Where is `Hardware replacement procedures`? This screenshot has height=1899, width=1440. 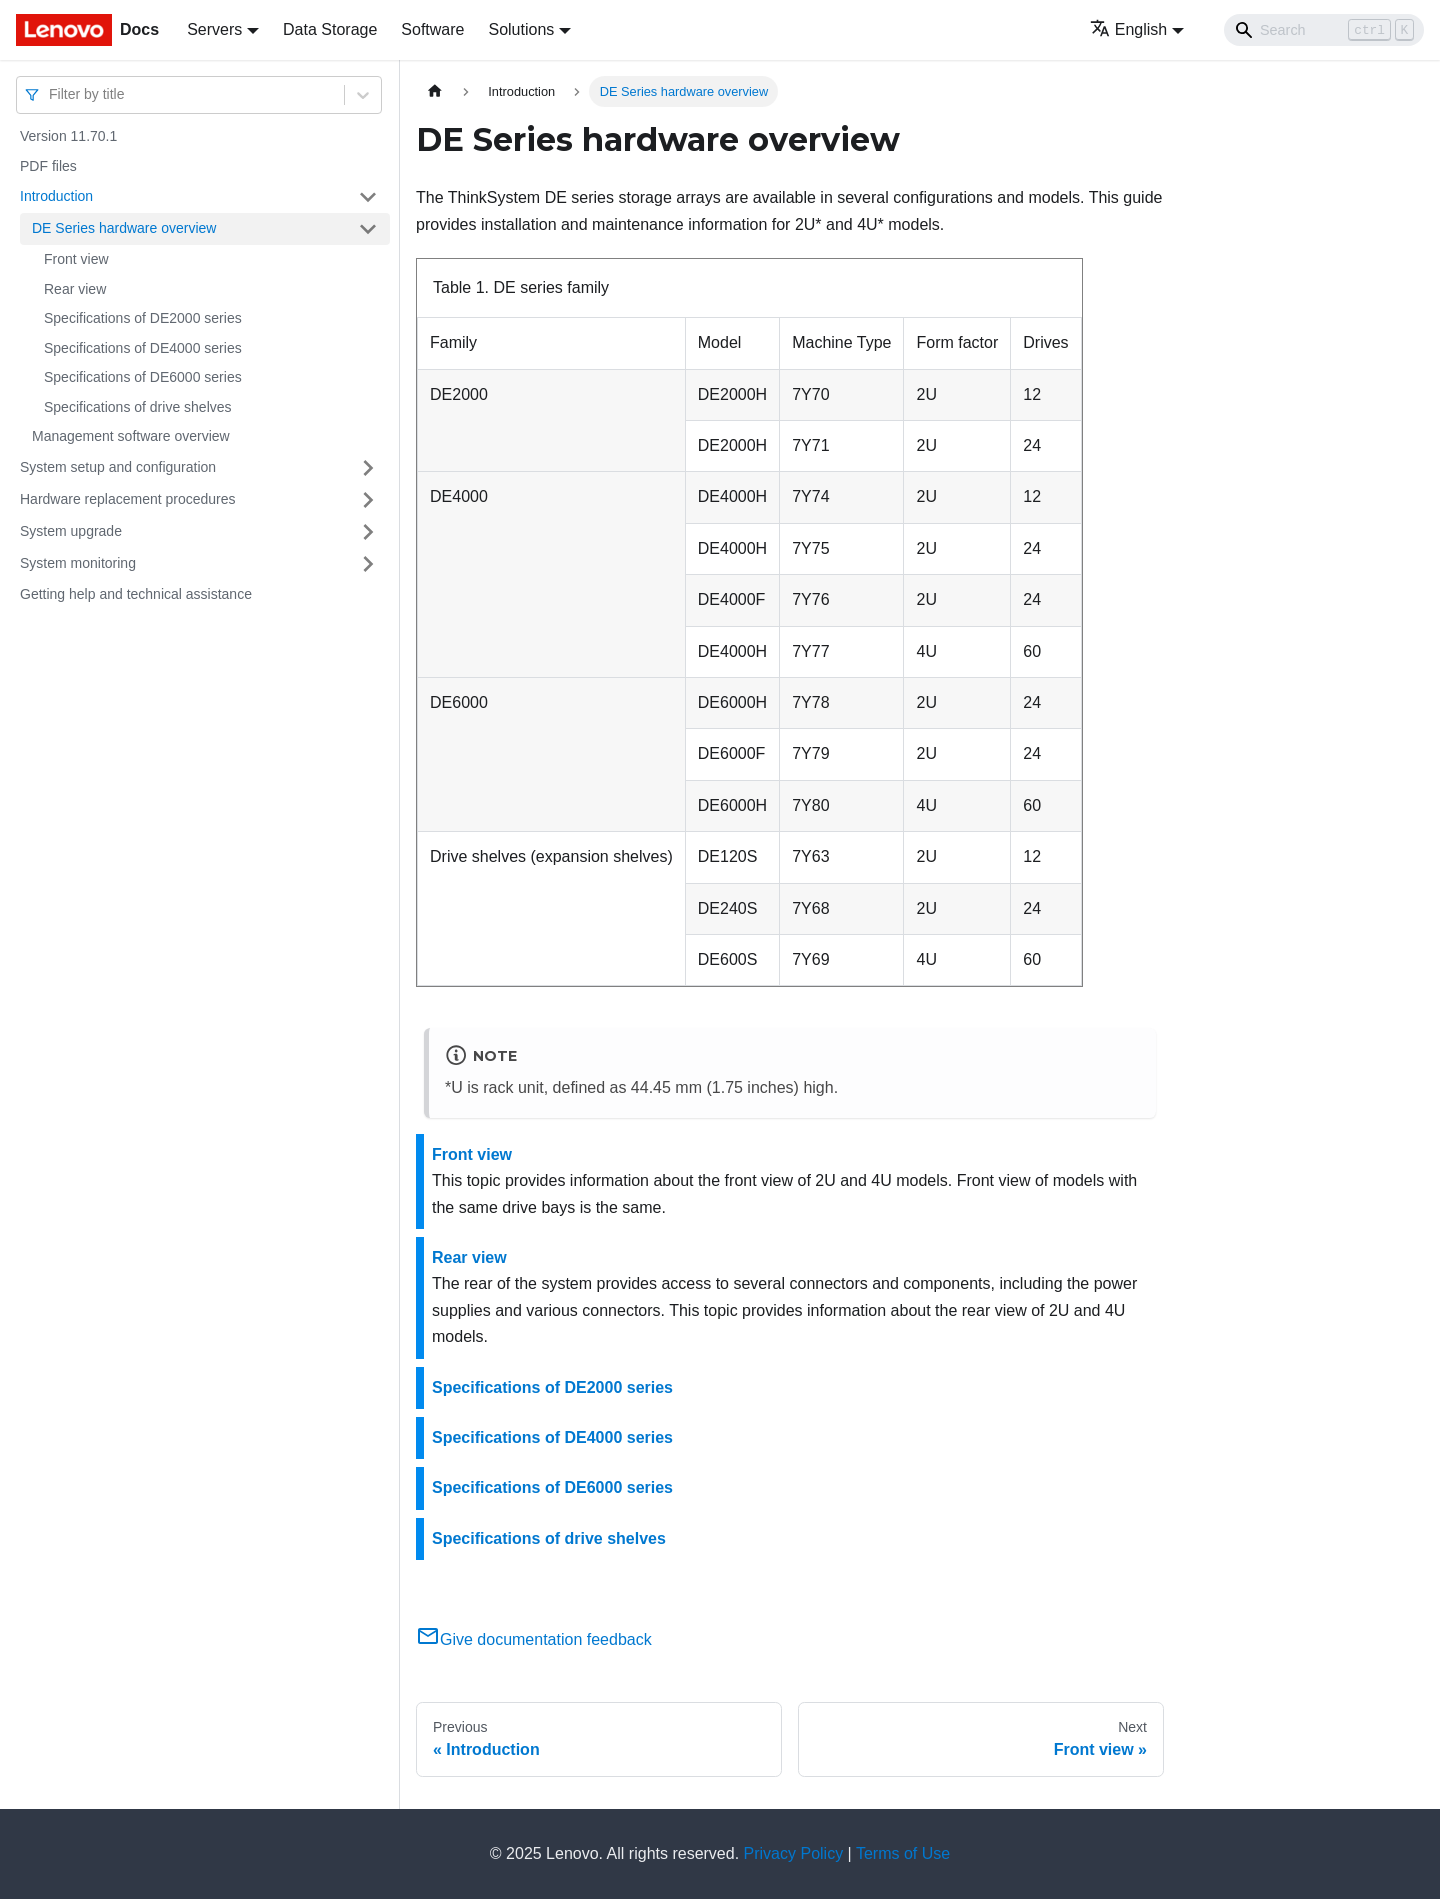 Hardware replacement procedures is located at coordinates (128, 499).